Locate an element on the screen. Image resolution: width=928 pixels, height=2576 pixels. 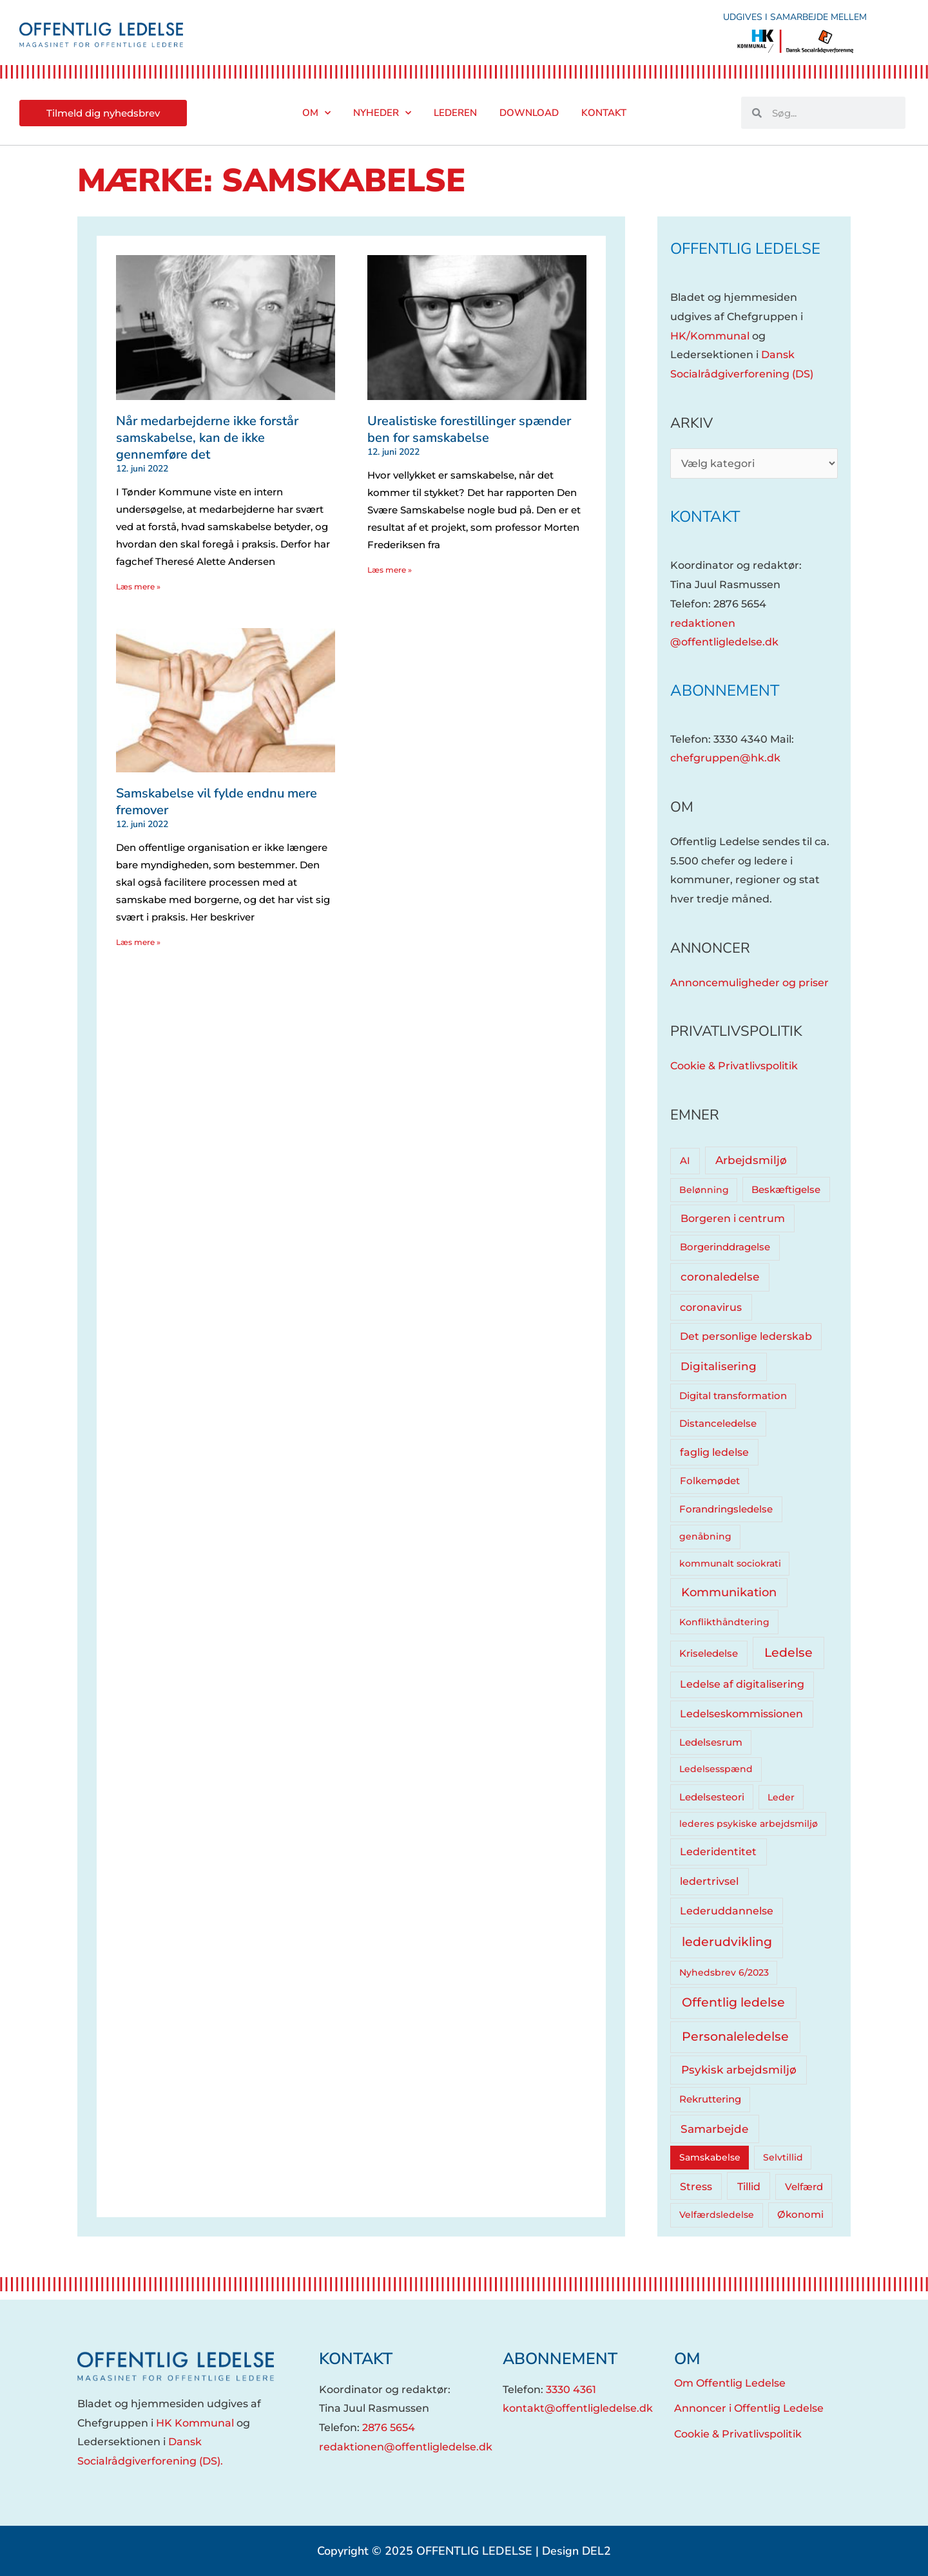
Design DEL2 is located at coordinates (576, 2551).